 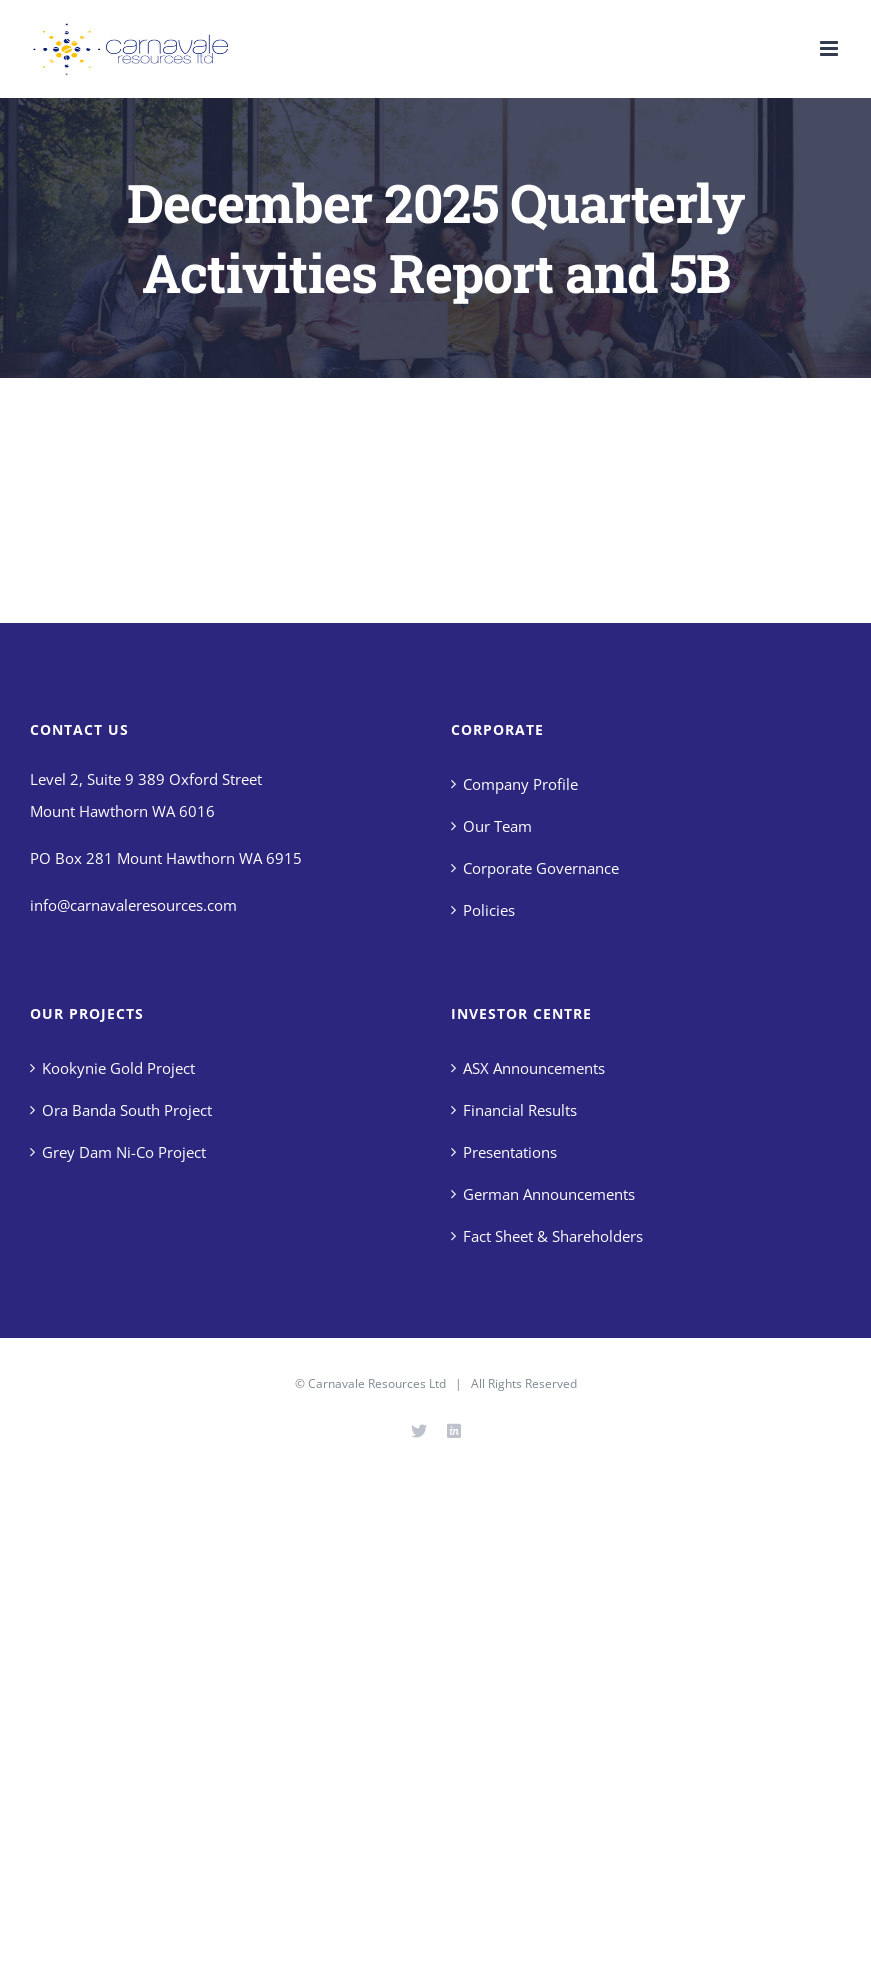 I want to click on Fact Sheet & Shareholders, so click(x=553, y=1236).